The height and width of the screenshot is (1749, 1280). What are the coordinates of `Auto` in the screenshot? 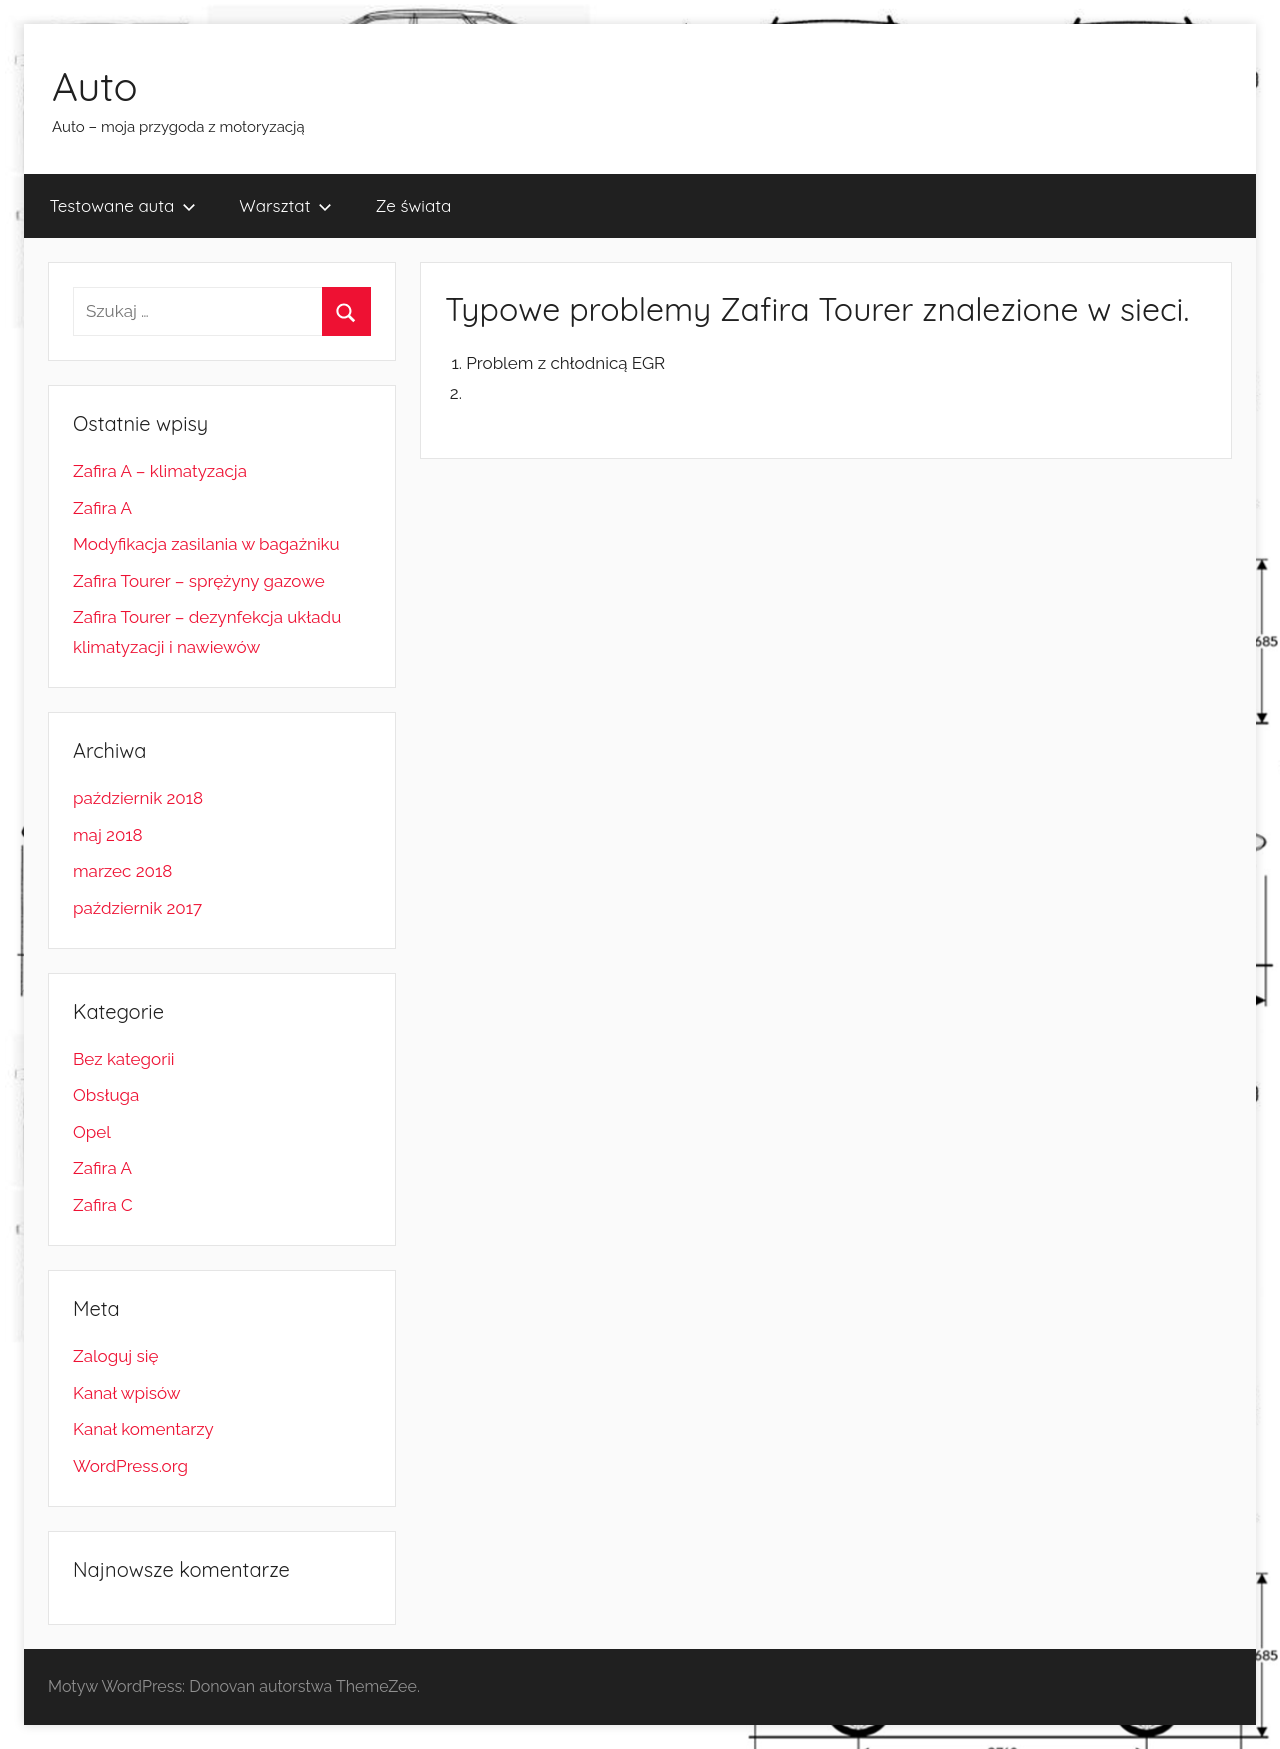 It's located at (95, 86).